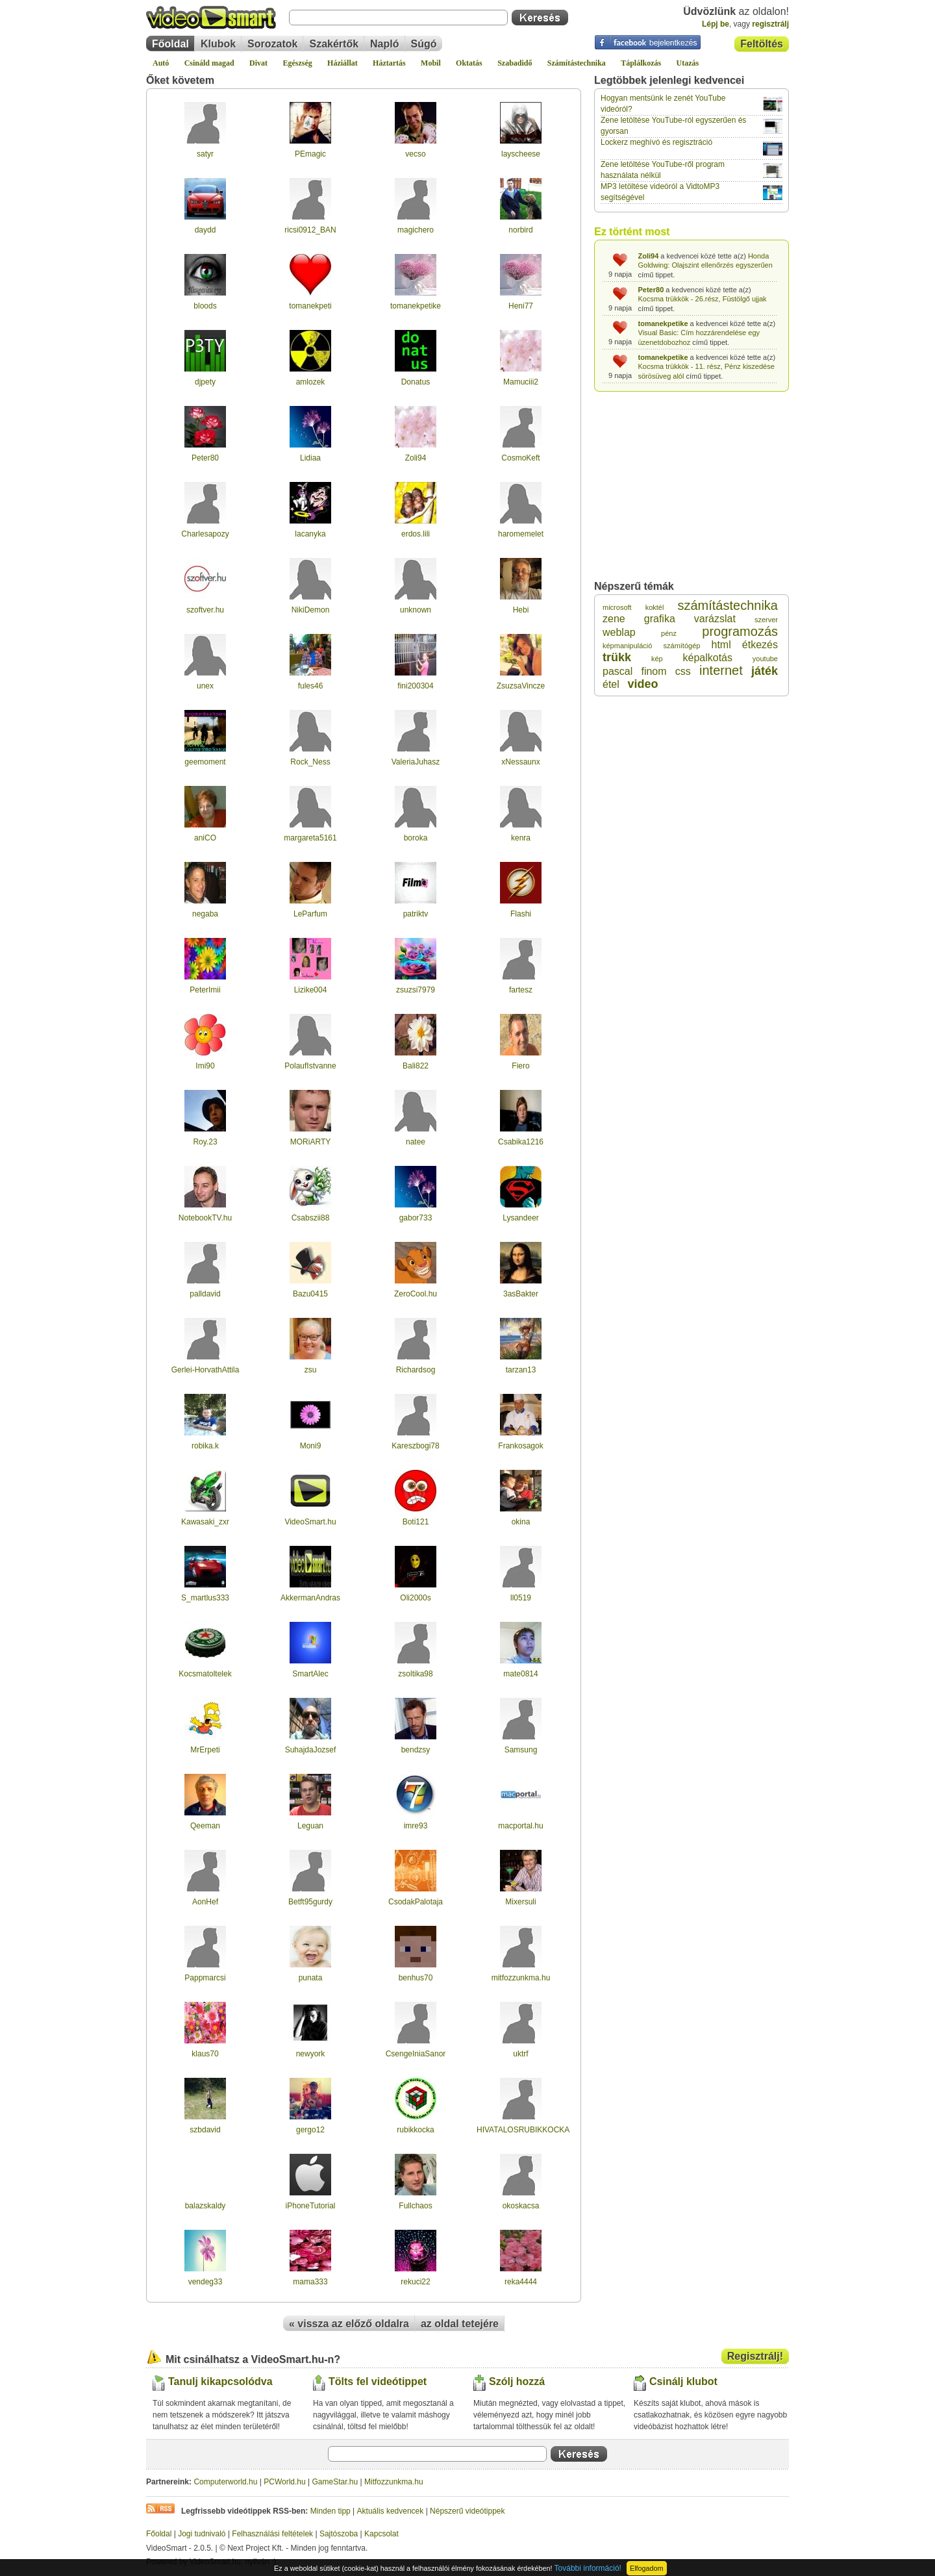 This screenshot has width=935, height=2576. I want to click on S_martlus333, so click(205, 1597).